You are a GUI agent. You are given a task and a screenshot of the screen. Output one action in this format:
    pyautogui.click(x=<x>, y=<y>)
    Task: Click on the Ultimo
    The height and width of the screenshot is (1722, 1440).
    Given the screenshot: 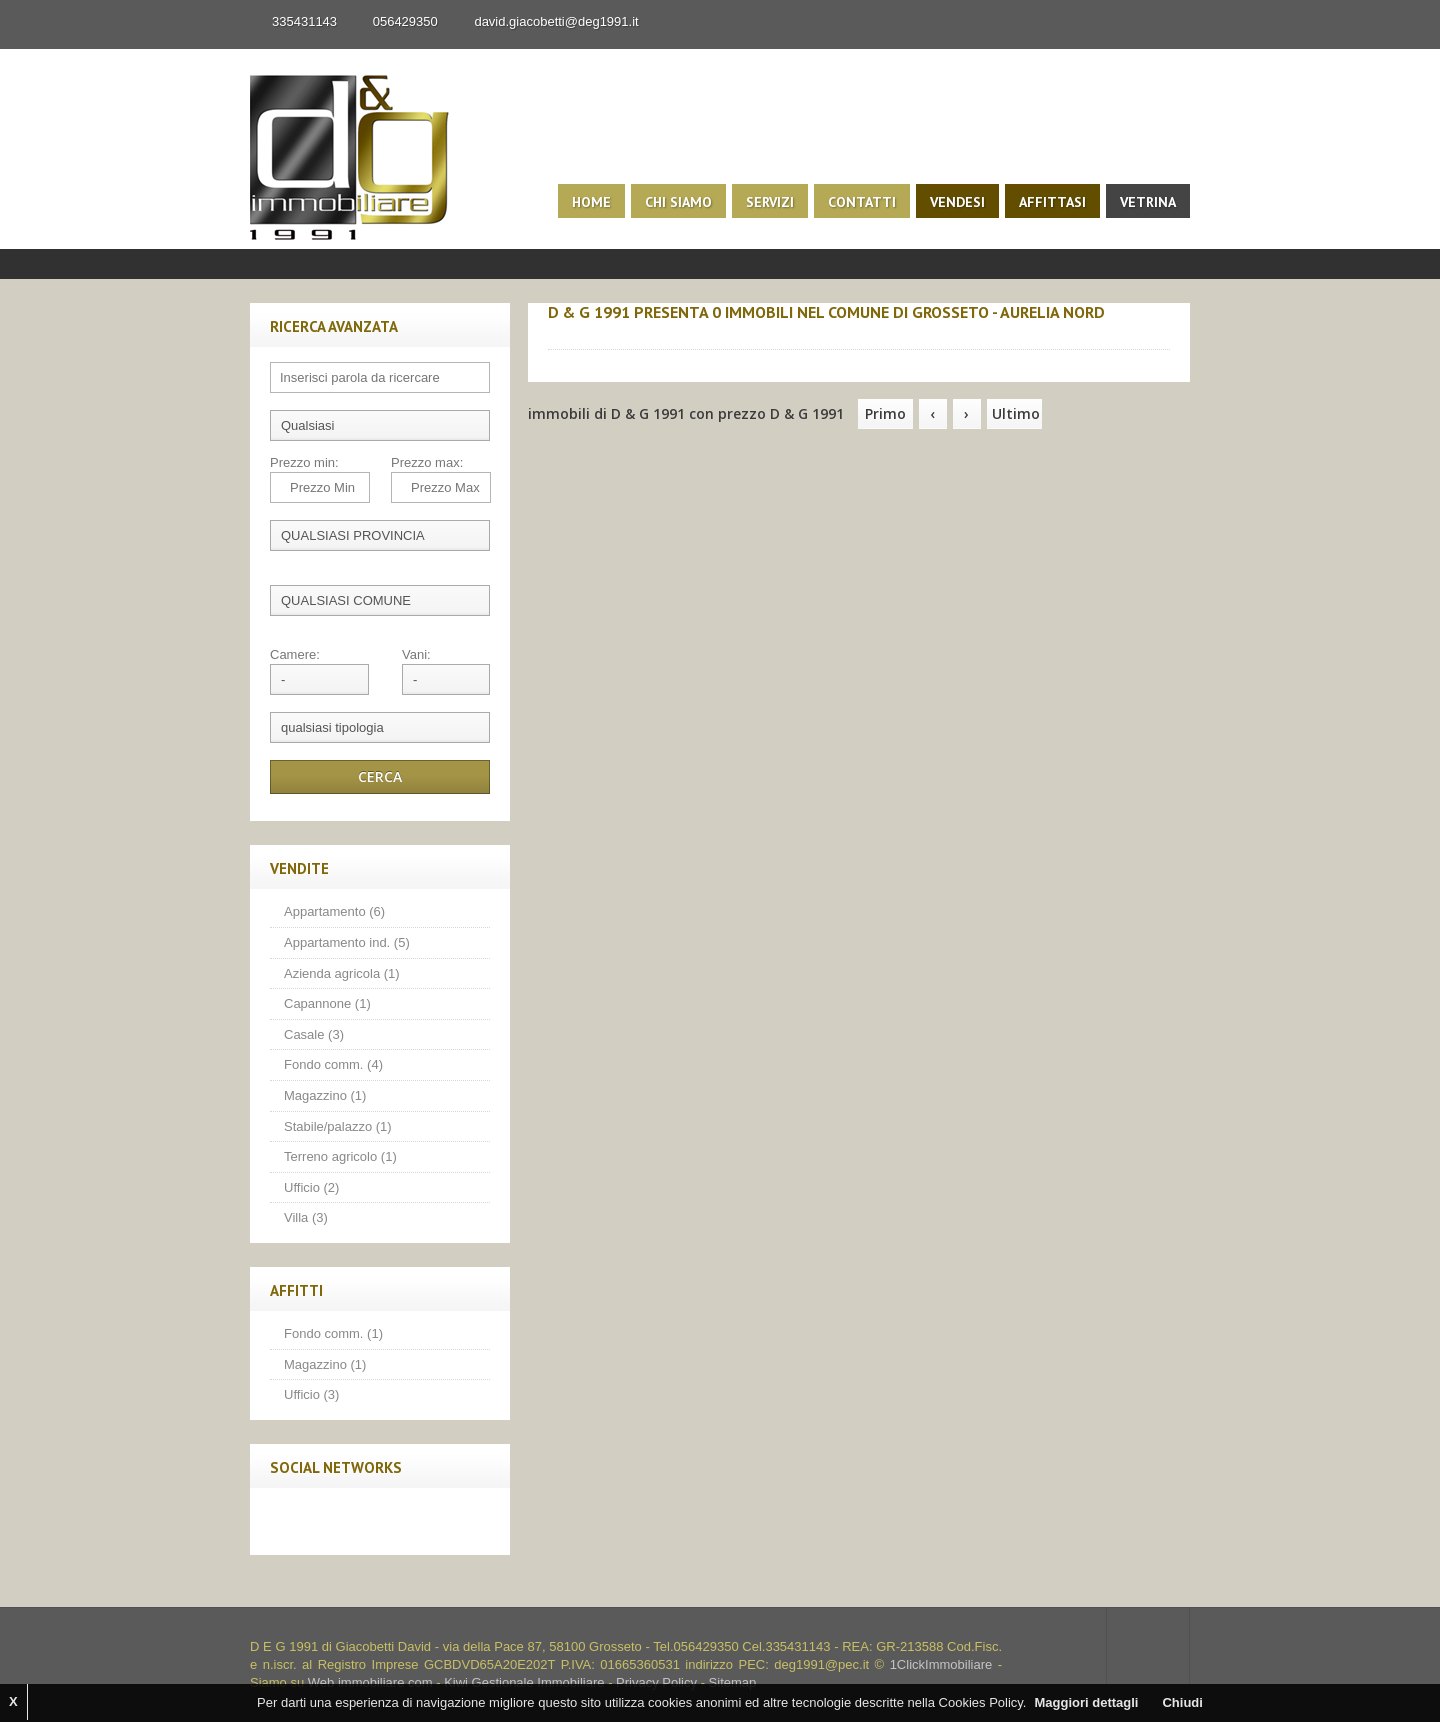 What is the action you would take?
    pyautogui.click(x=1016, y=413)
    